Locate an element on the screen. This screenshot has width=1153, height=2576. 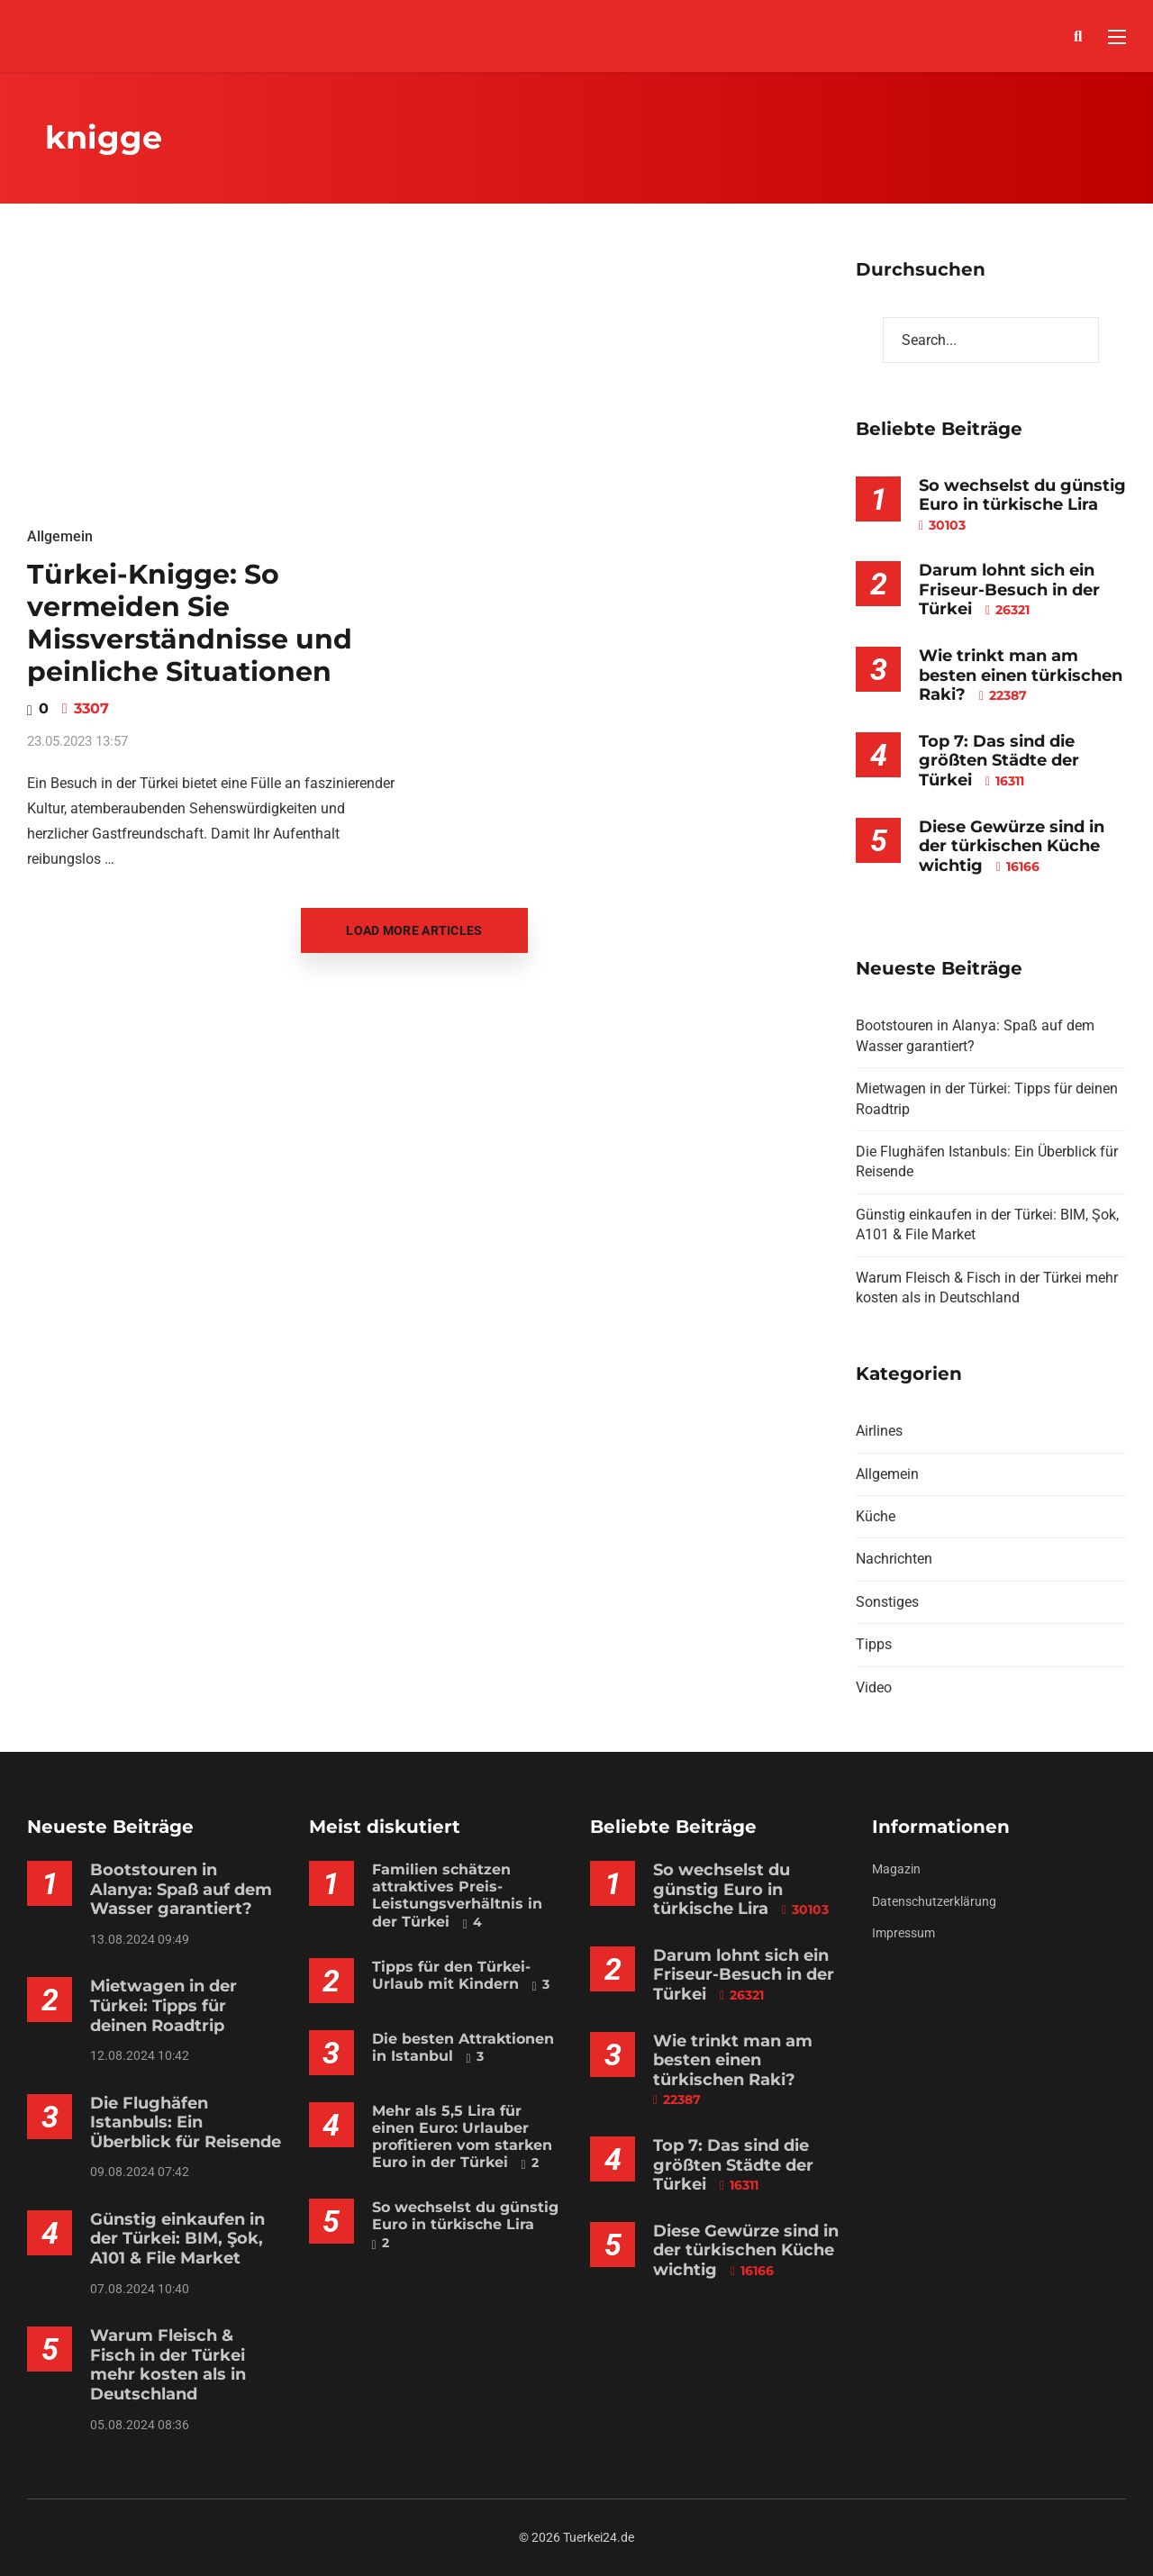
Sonstiges is located at coordinates (887, 1601).